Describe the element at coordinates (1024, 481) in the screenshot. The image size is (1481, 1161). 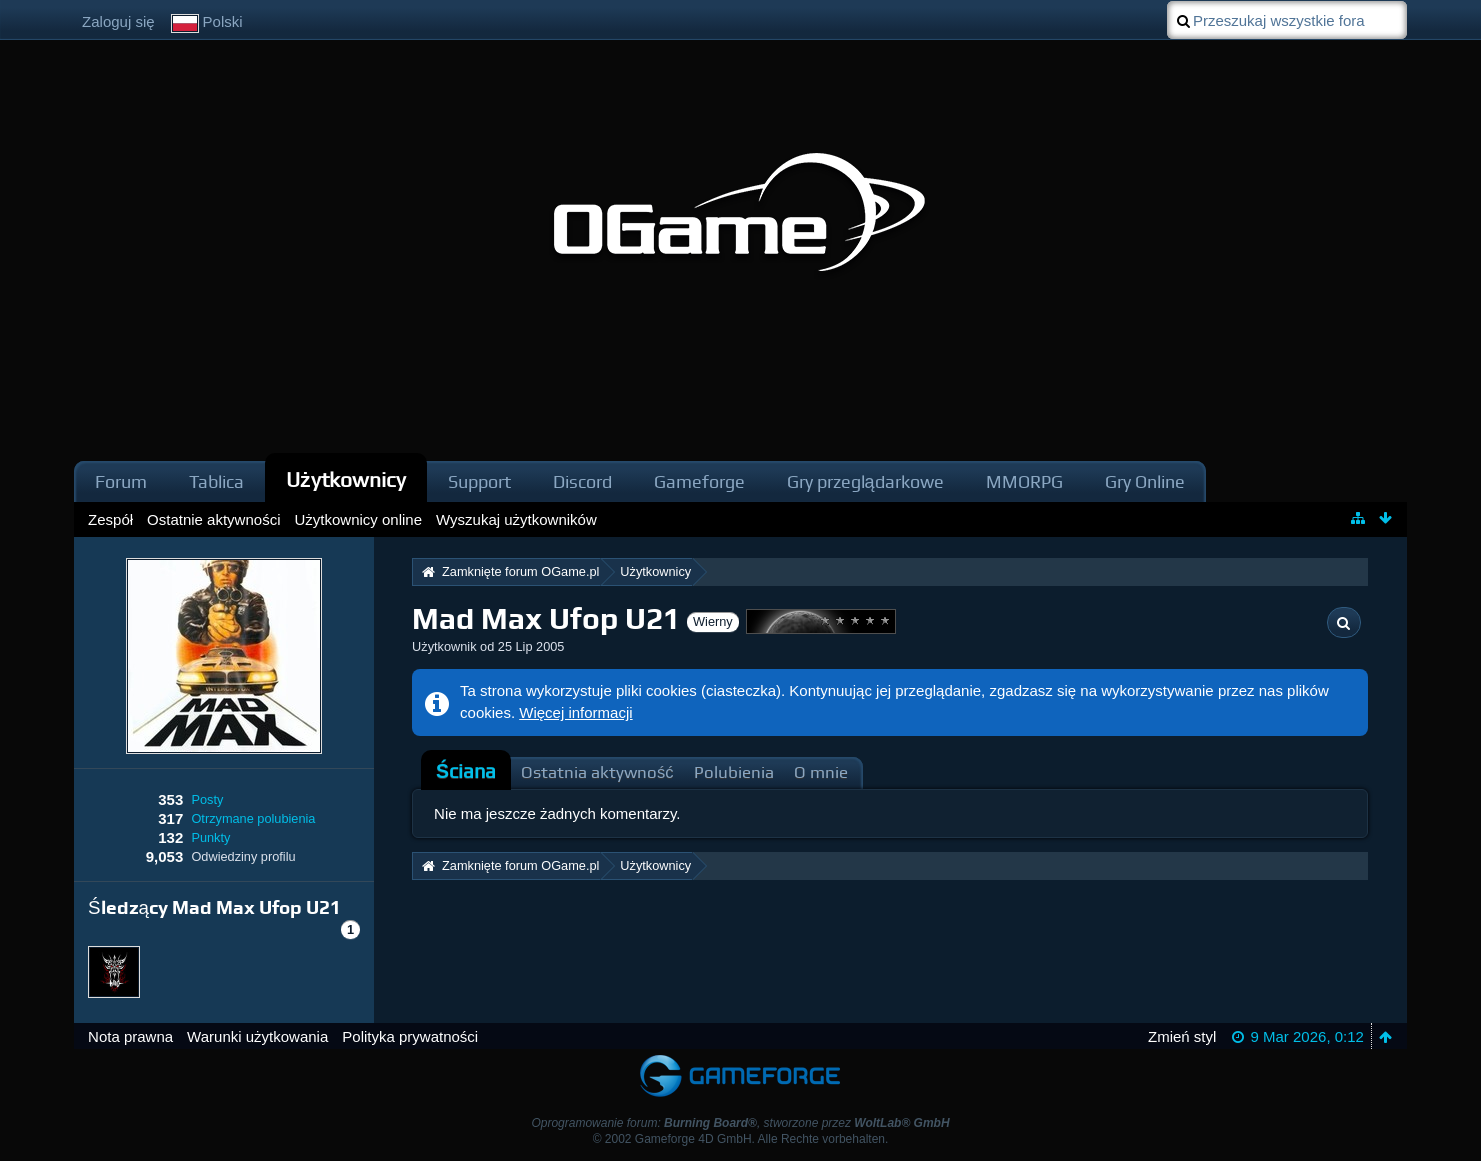
I see `MMORPG` at that location.